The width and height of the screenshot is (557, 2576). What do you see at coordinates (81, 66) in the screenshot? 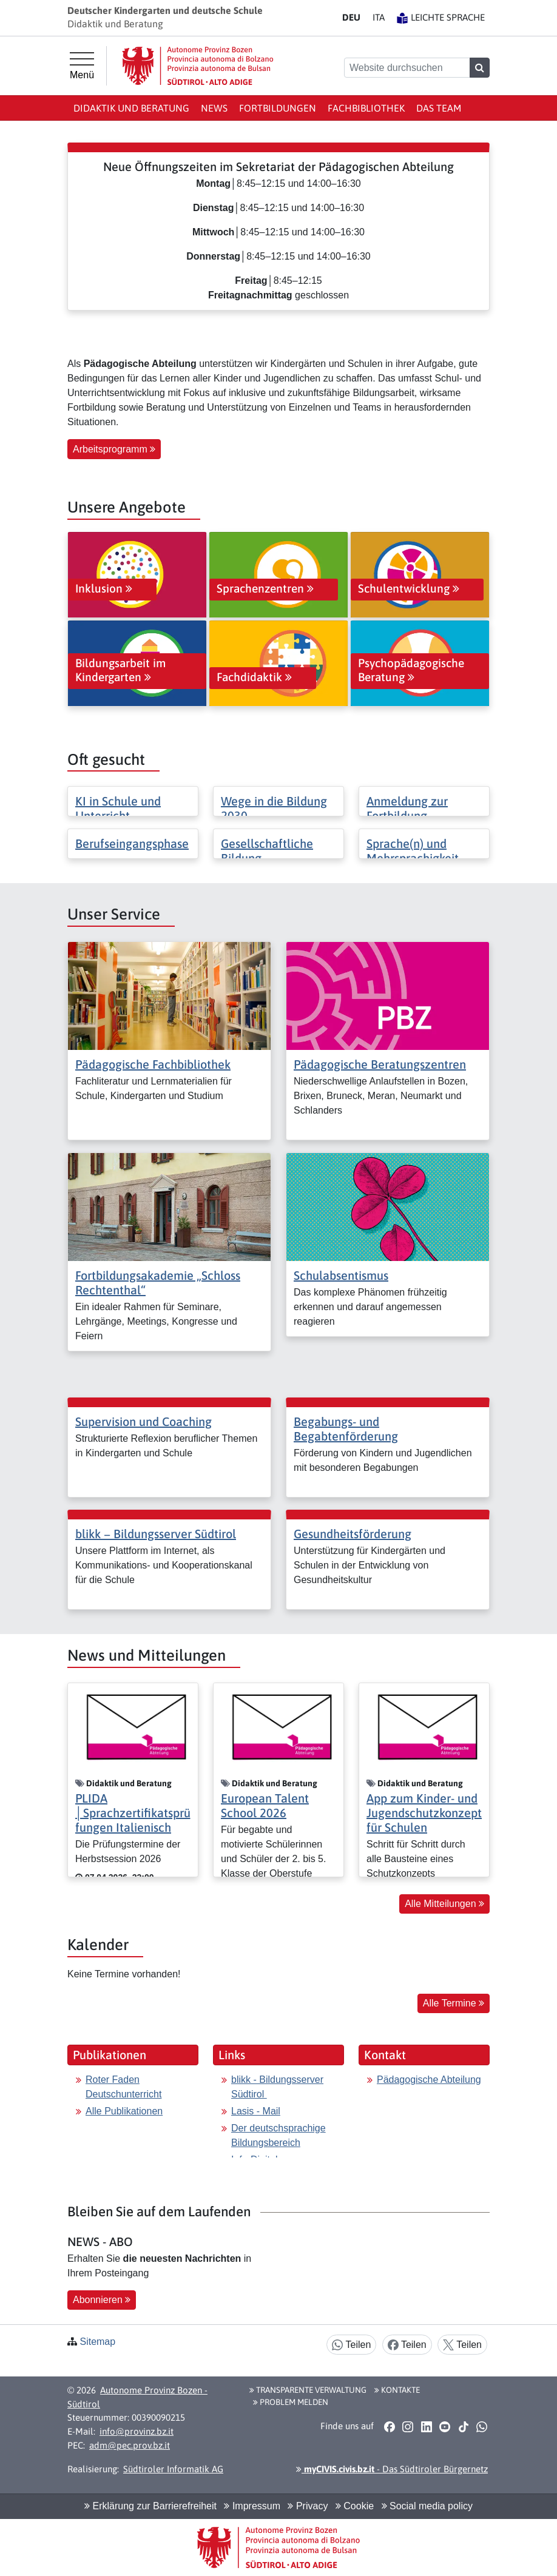
I see `[Hauptmenü]` at bounding box center [81, 66].